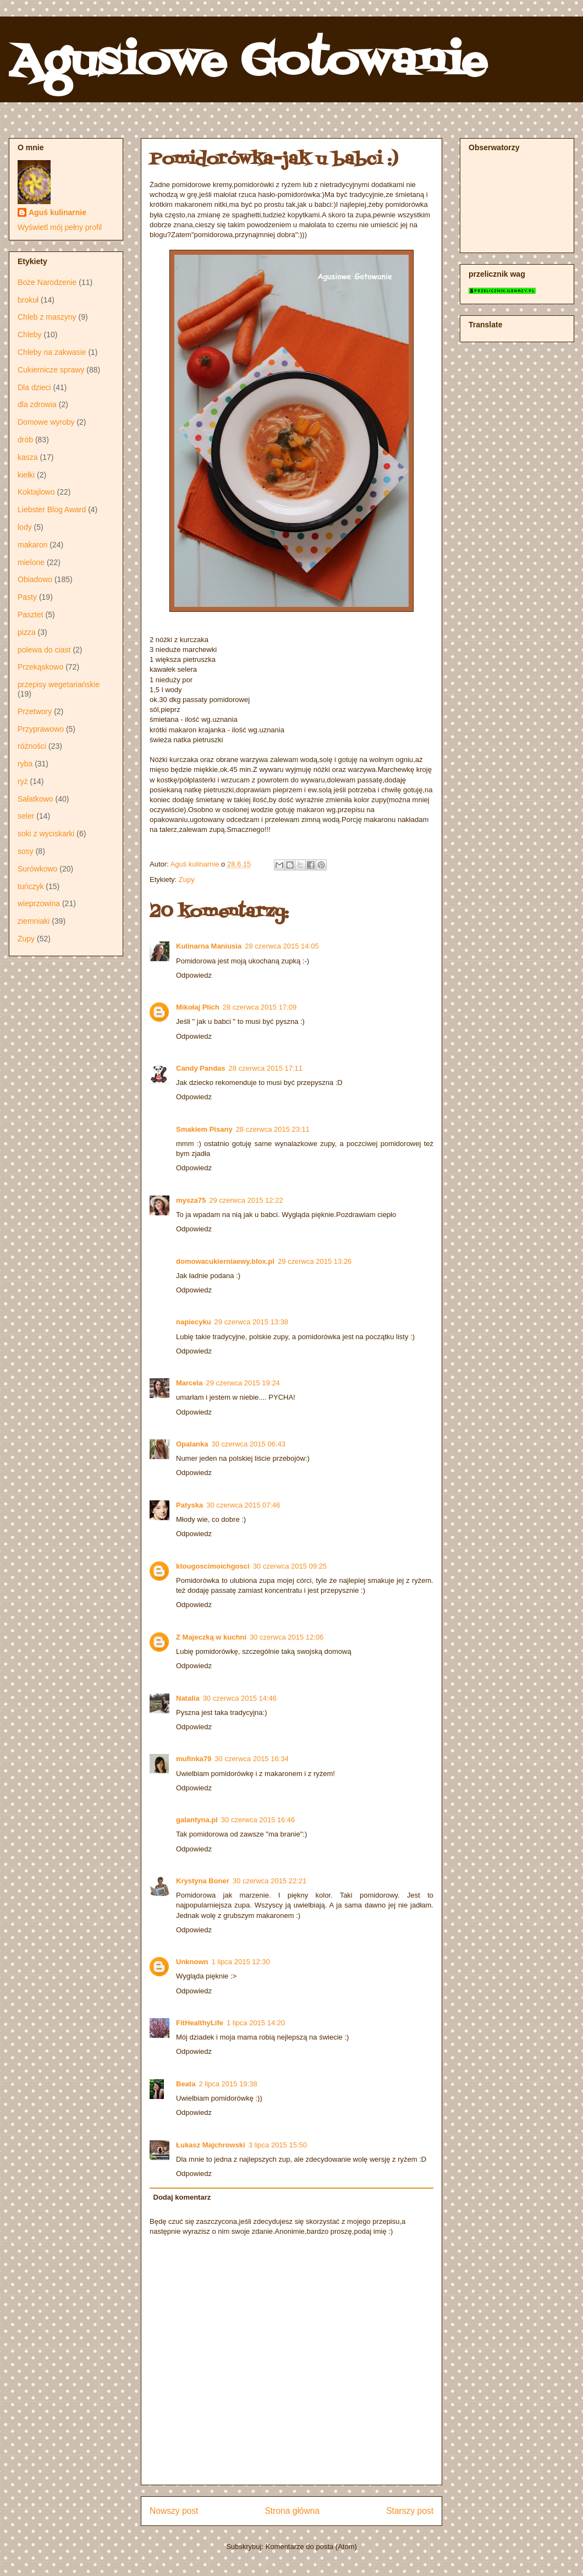 The image size is (583, 2576). Describe the element at coordinates (290, 1566) in the screenshot. I see `30 czerwca 2015 09:25` at that location.